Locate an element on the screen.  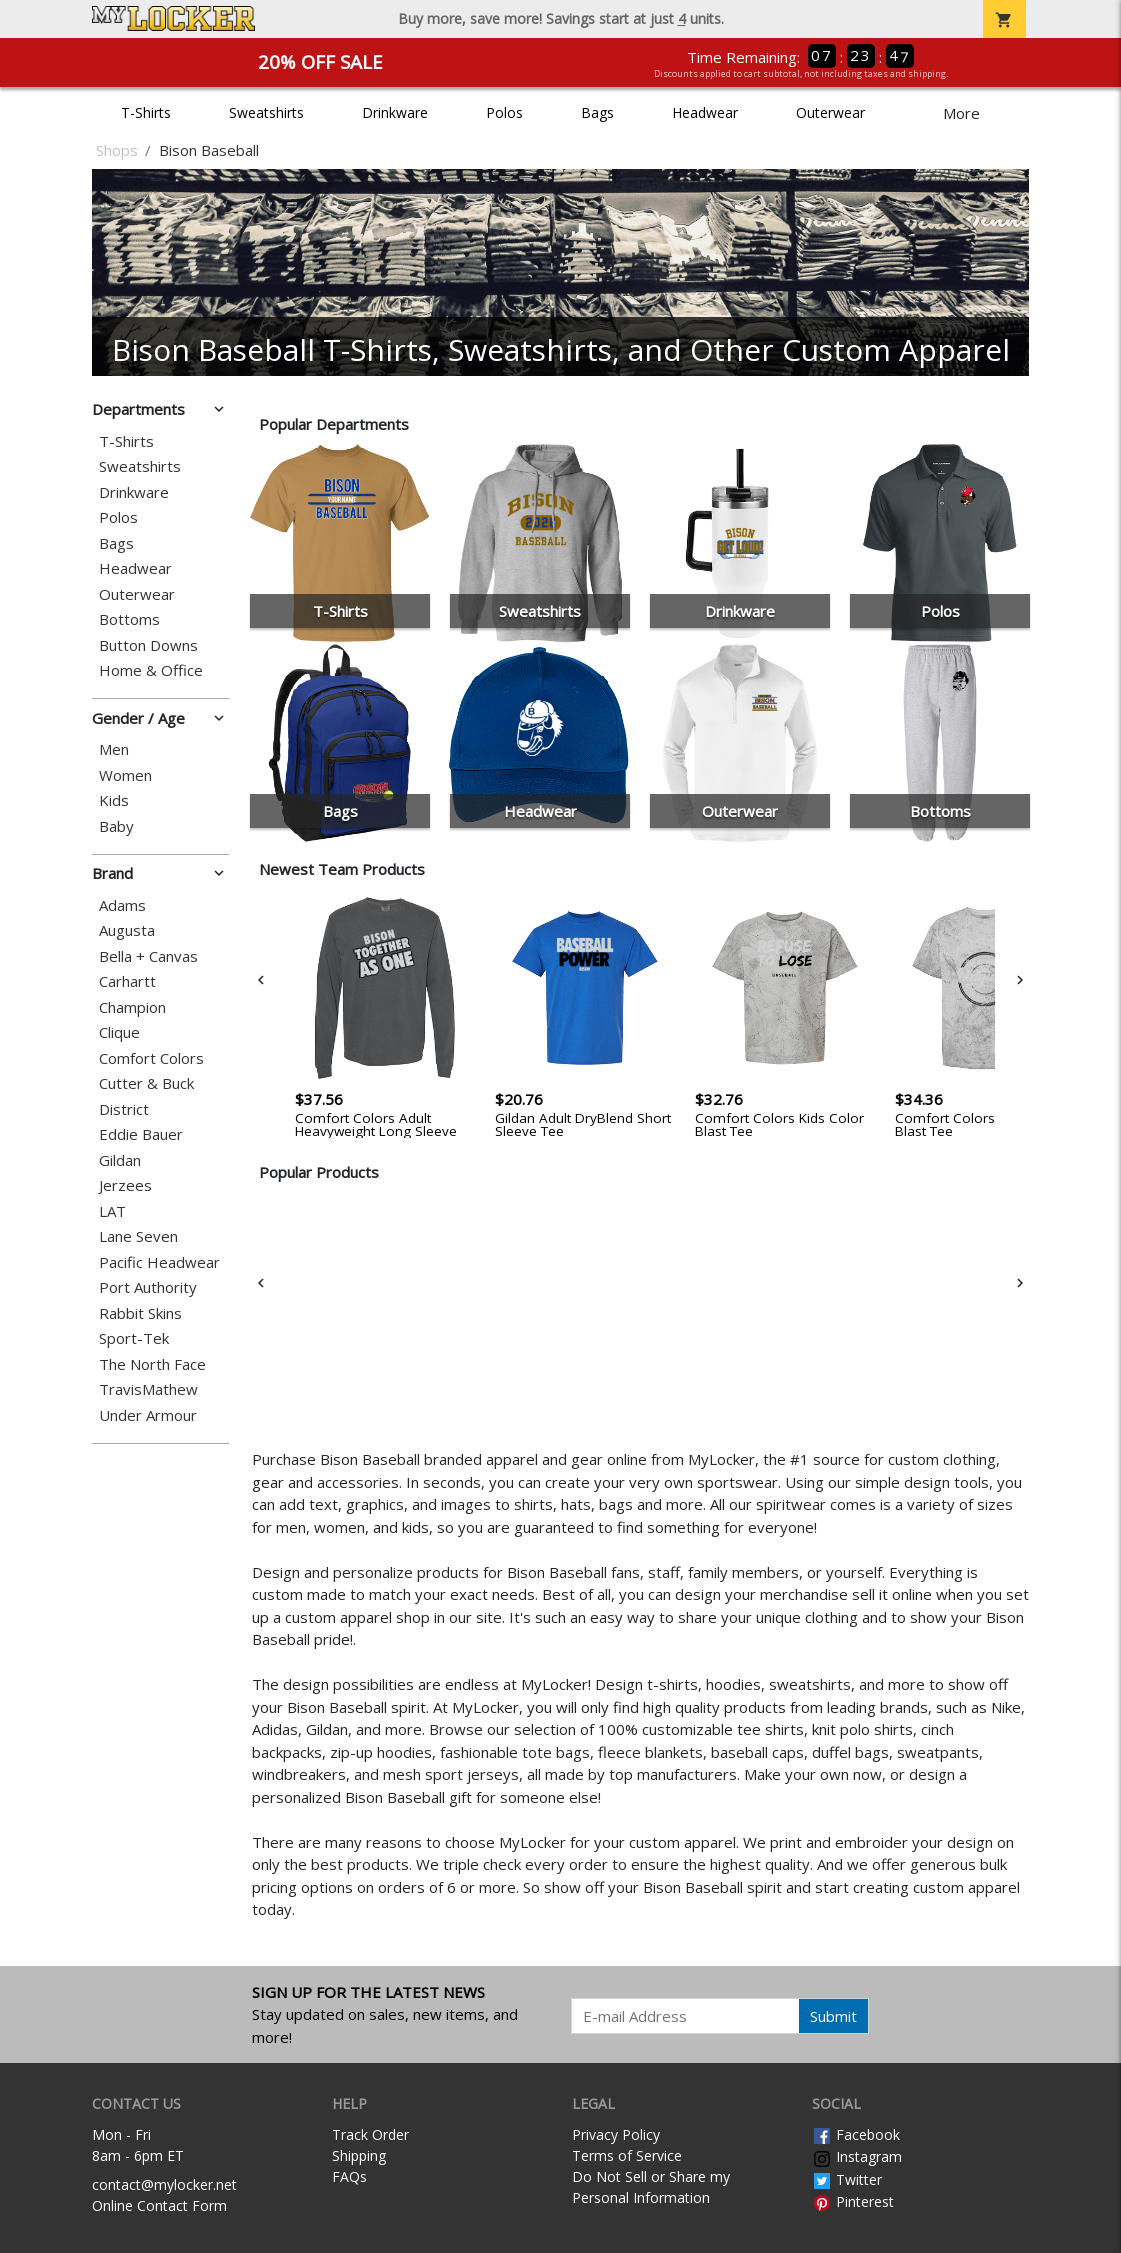
Shipping is located at coordinates (359, 2155).